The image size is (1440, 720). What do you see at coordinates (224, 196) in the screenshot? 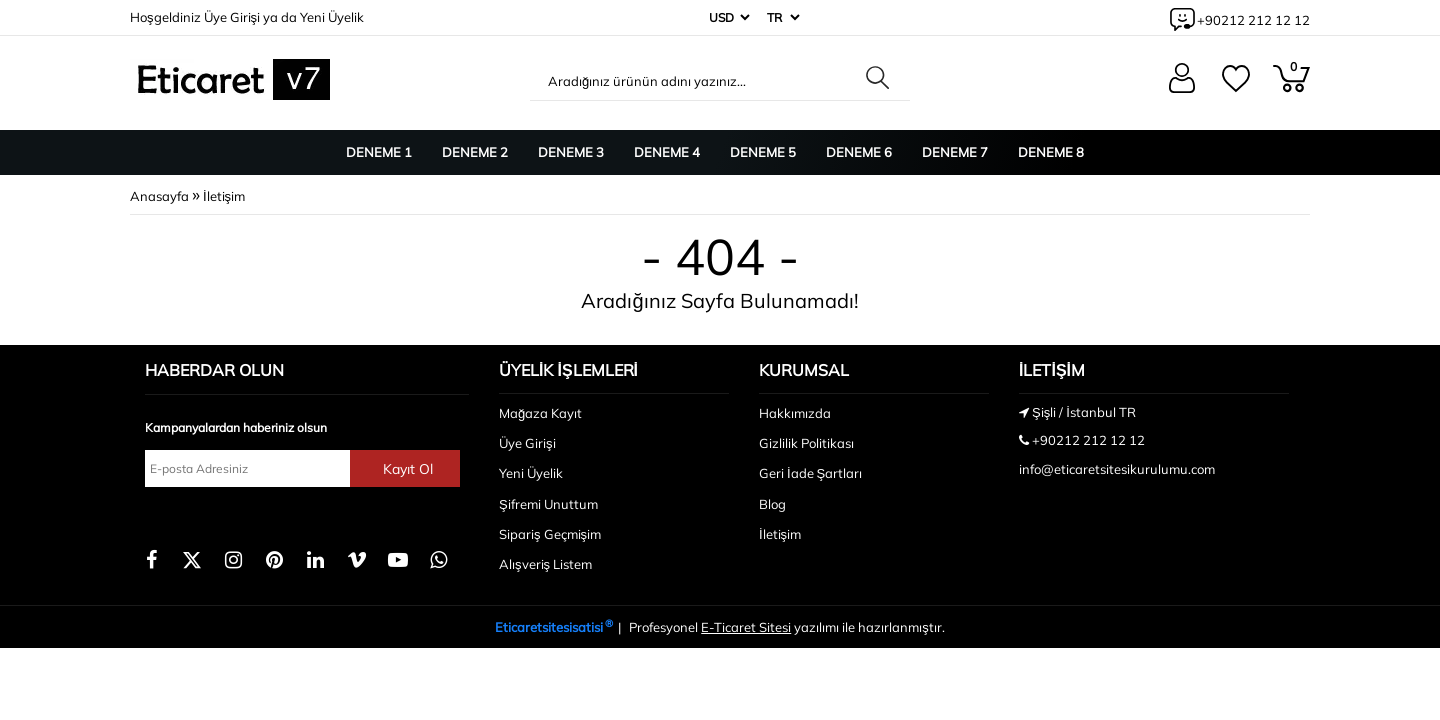
I see `İletişim` at bounding box center [224, 196].